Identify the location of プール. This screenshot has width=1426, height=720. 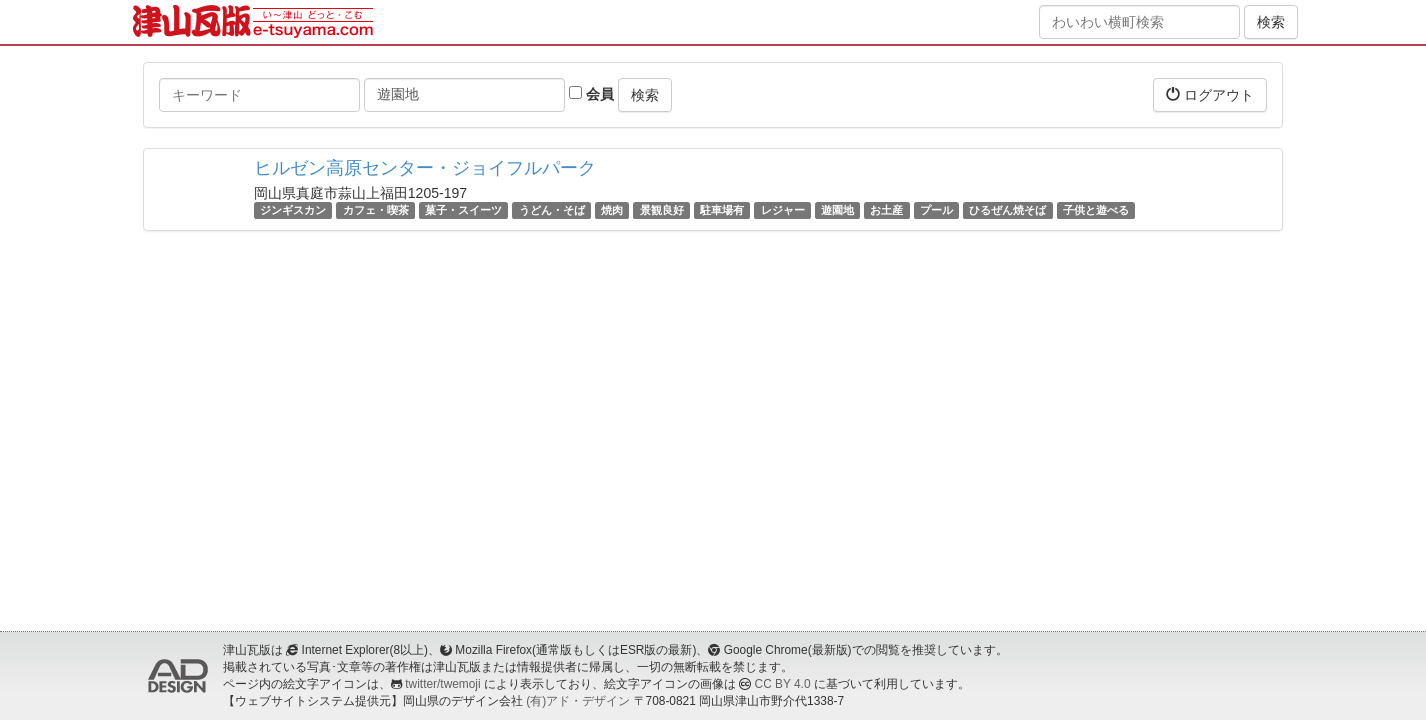
(936, 210).